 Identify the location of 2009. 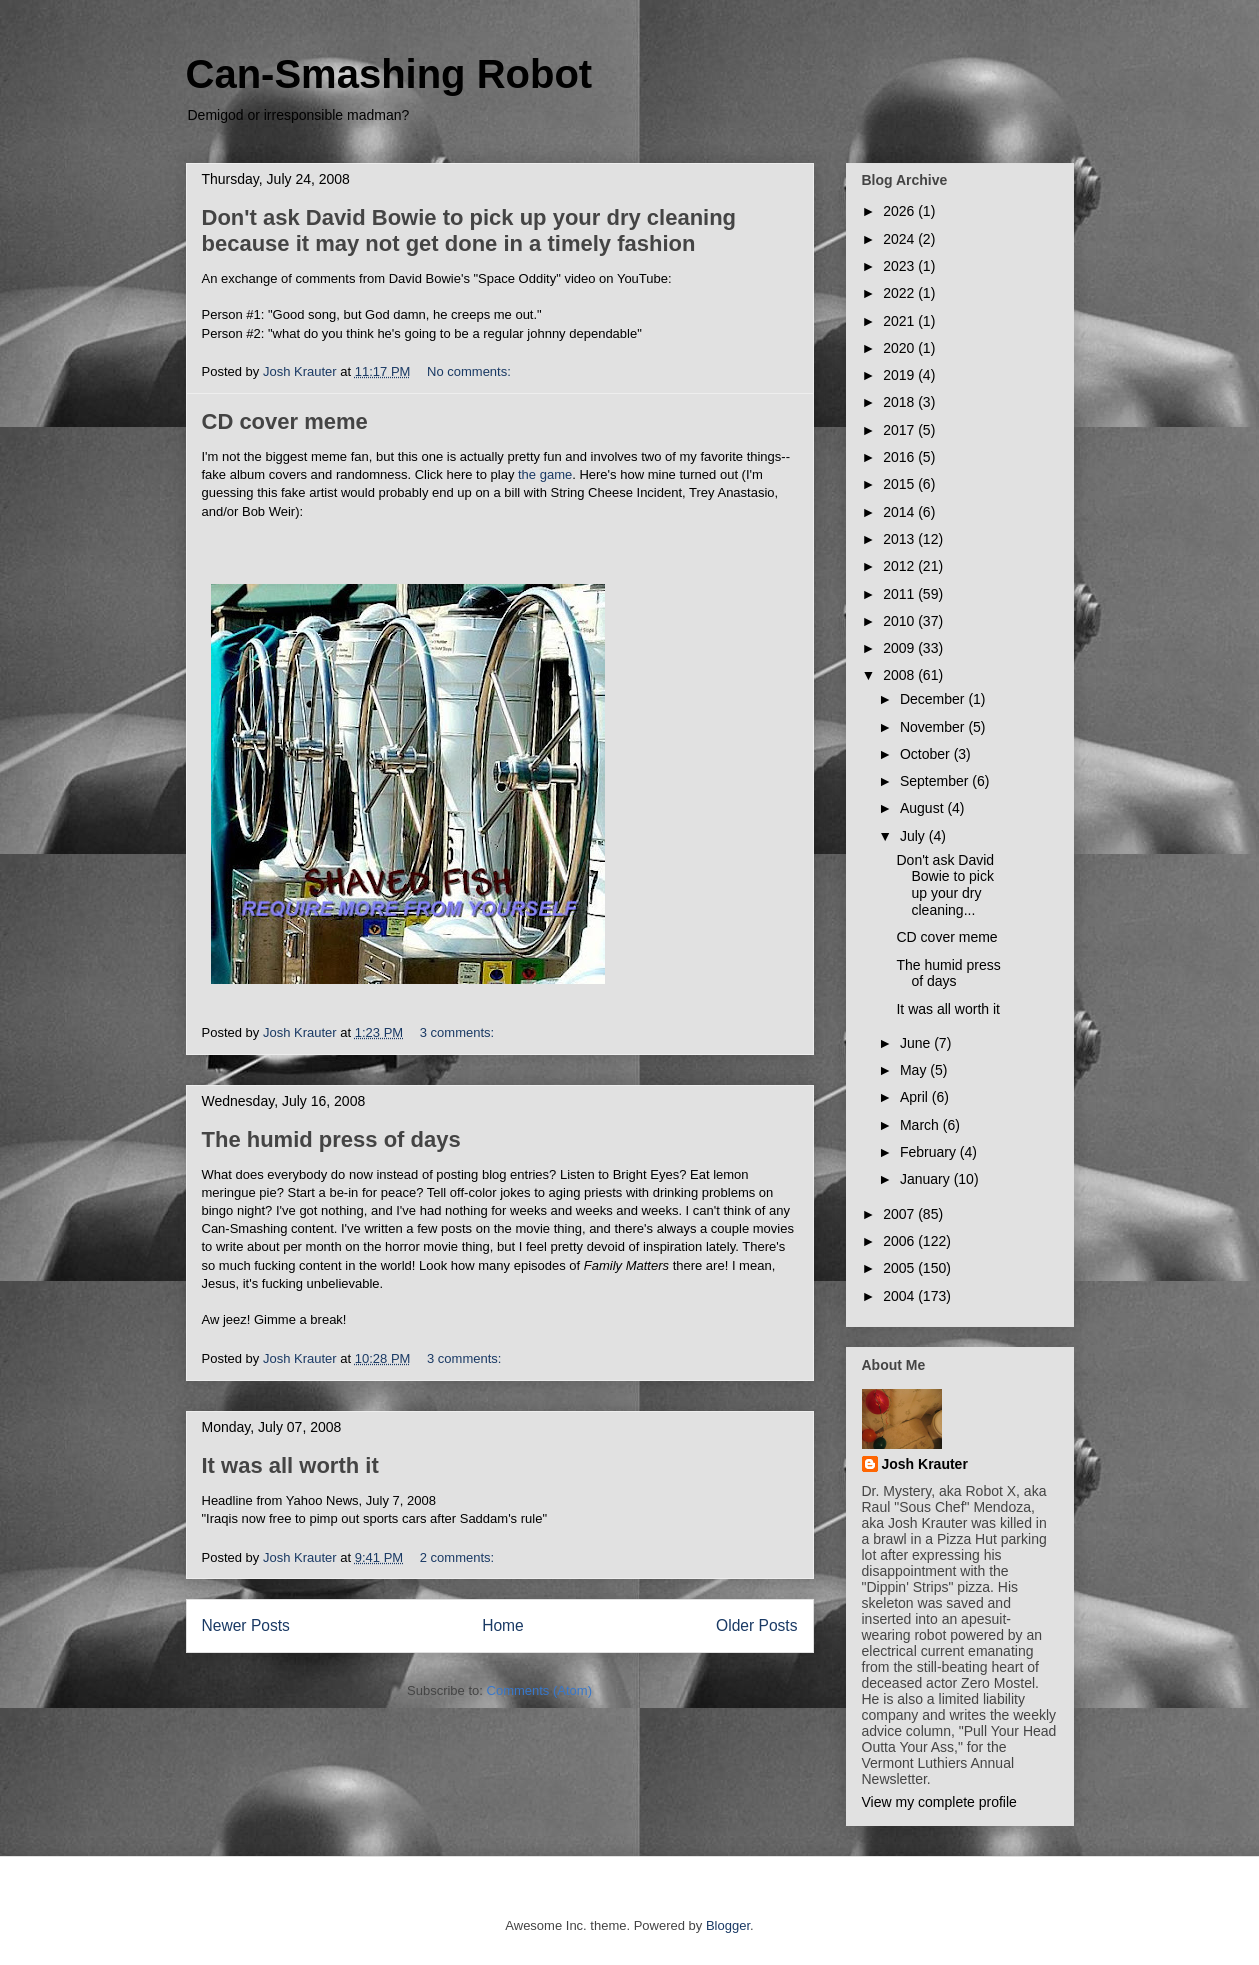
(900, 648).